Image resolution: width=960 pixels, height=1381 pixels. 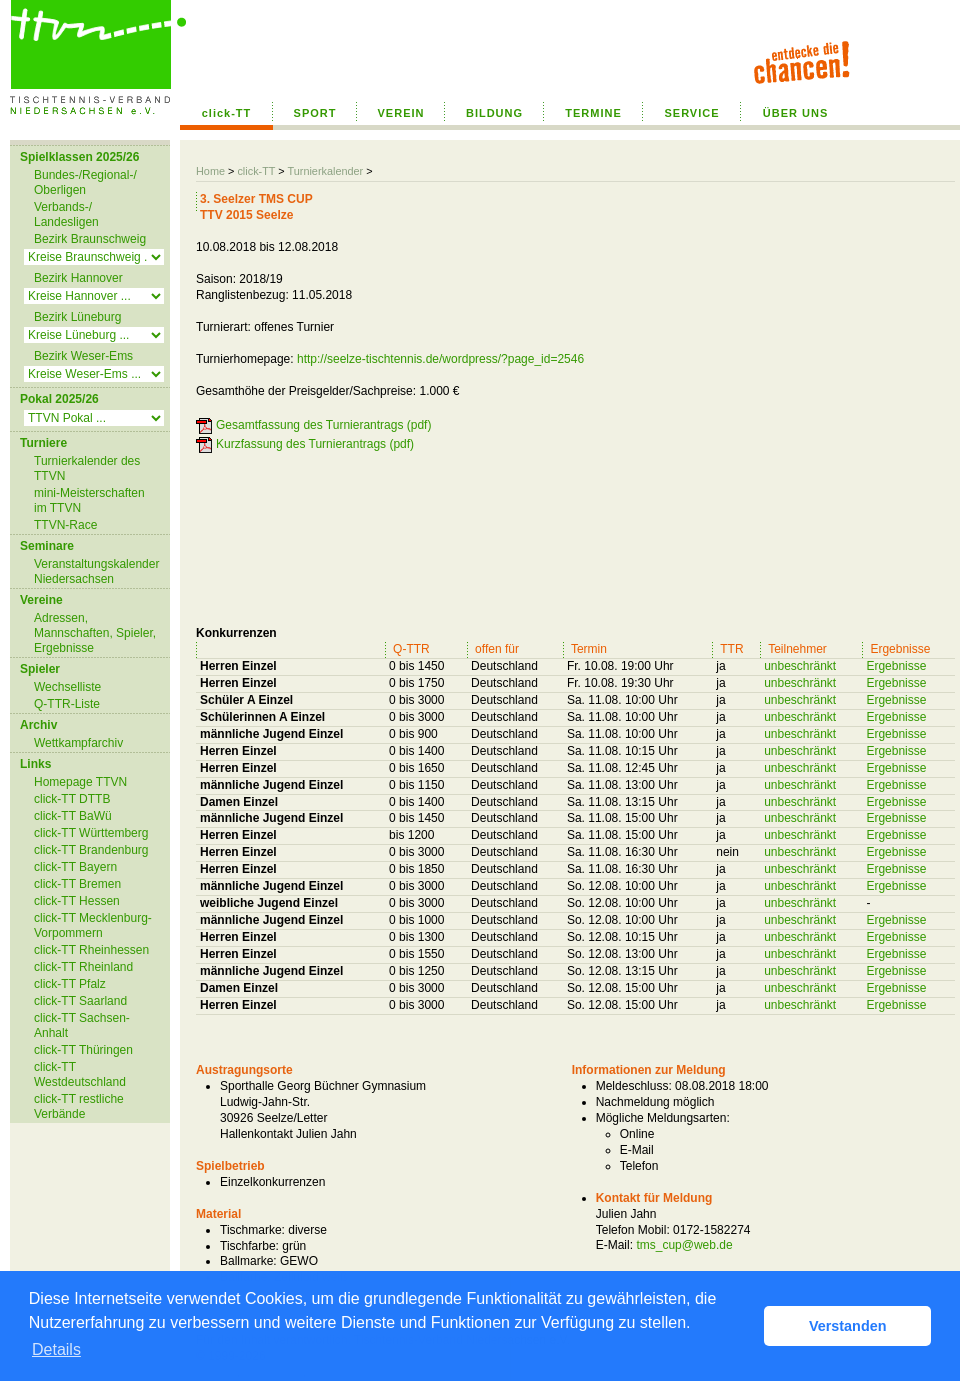 I want to click on Telefon Mobil:, so click(x=633, y=1230).